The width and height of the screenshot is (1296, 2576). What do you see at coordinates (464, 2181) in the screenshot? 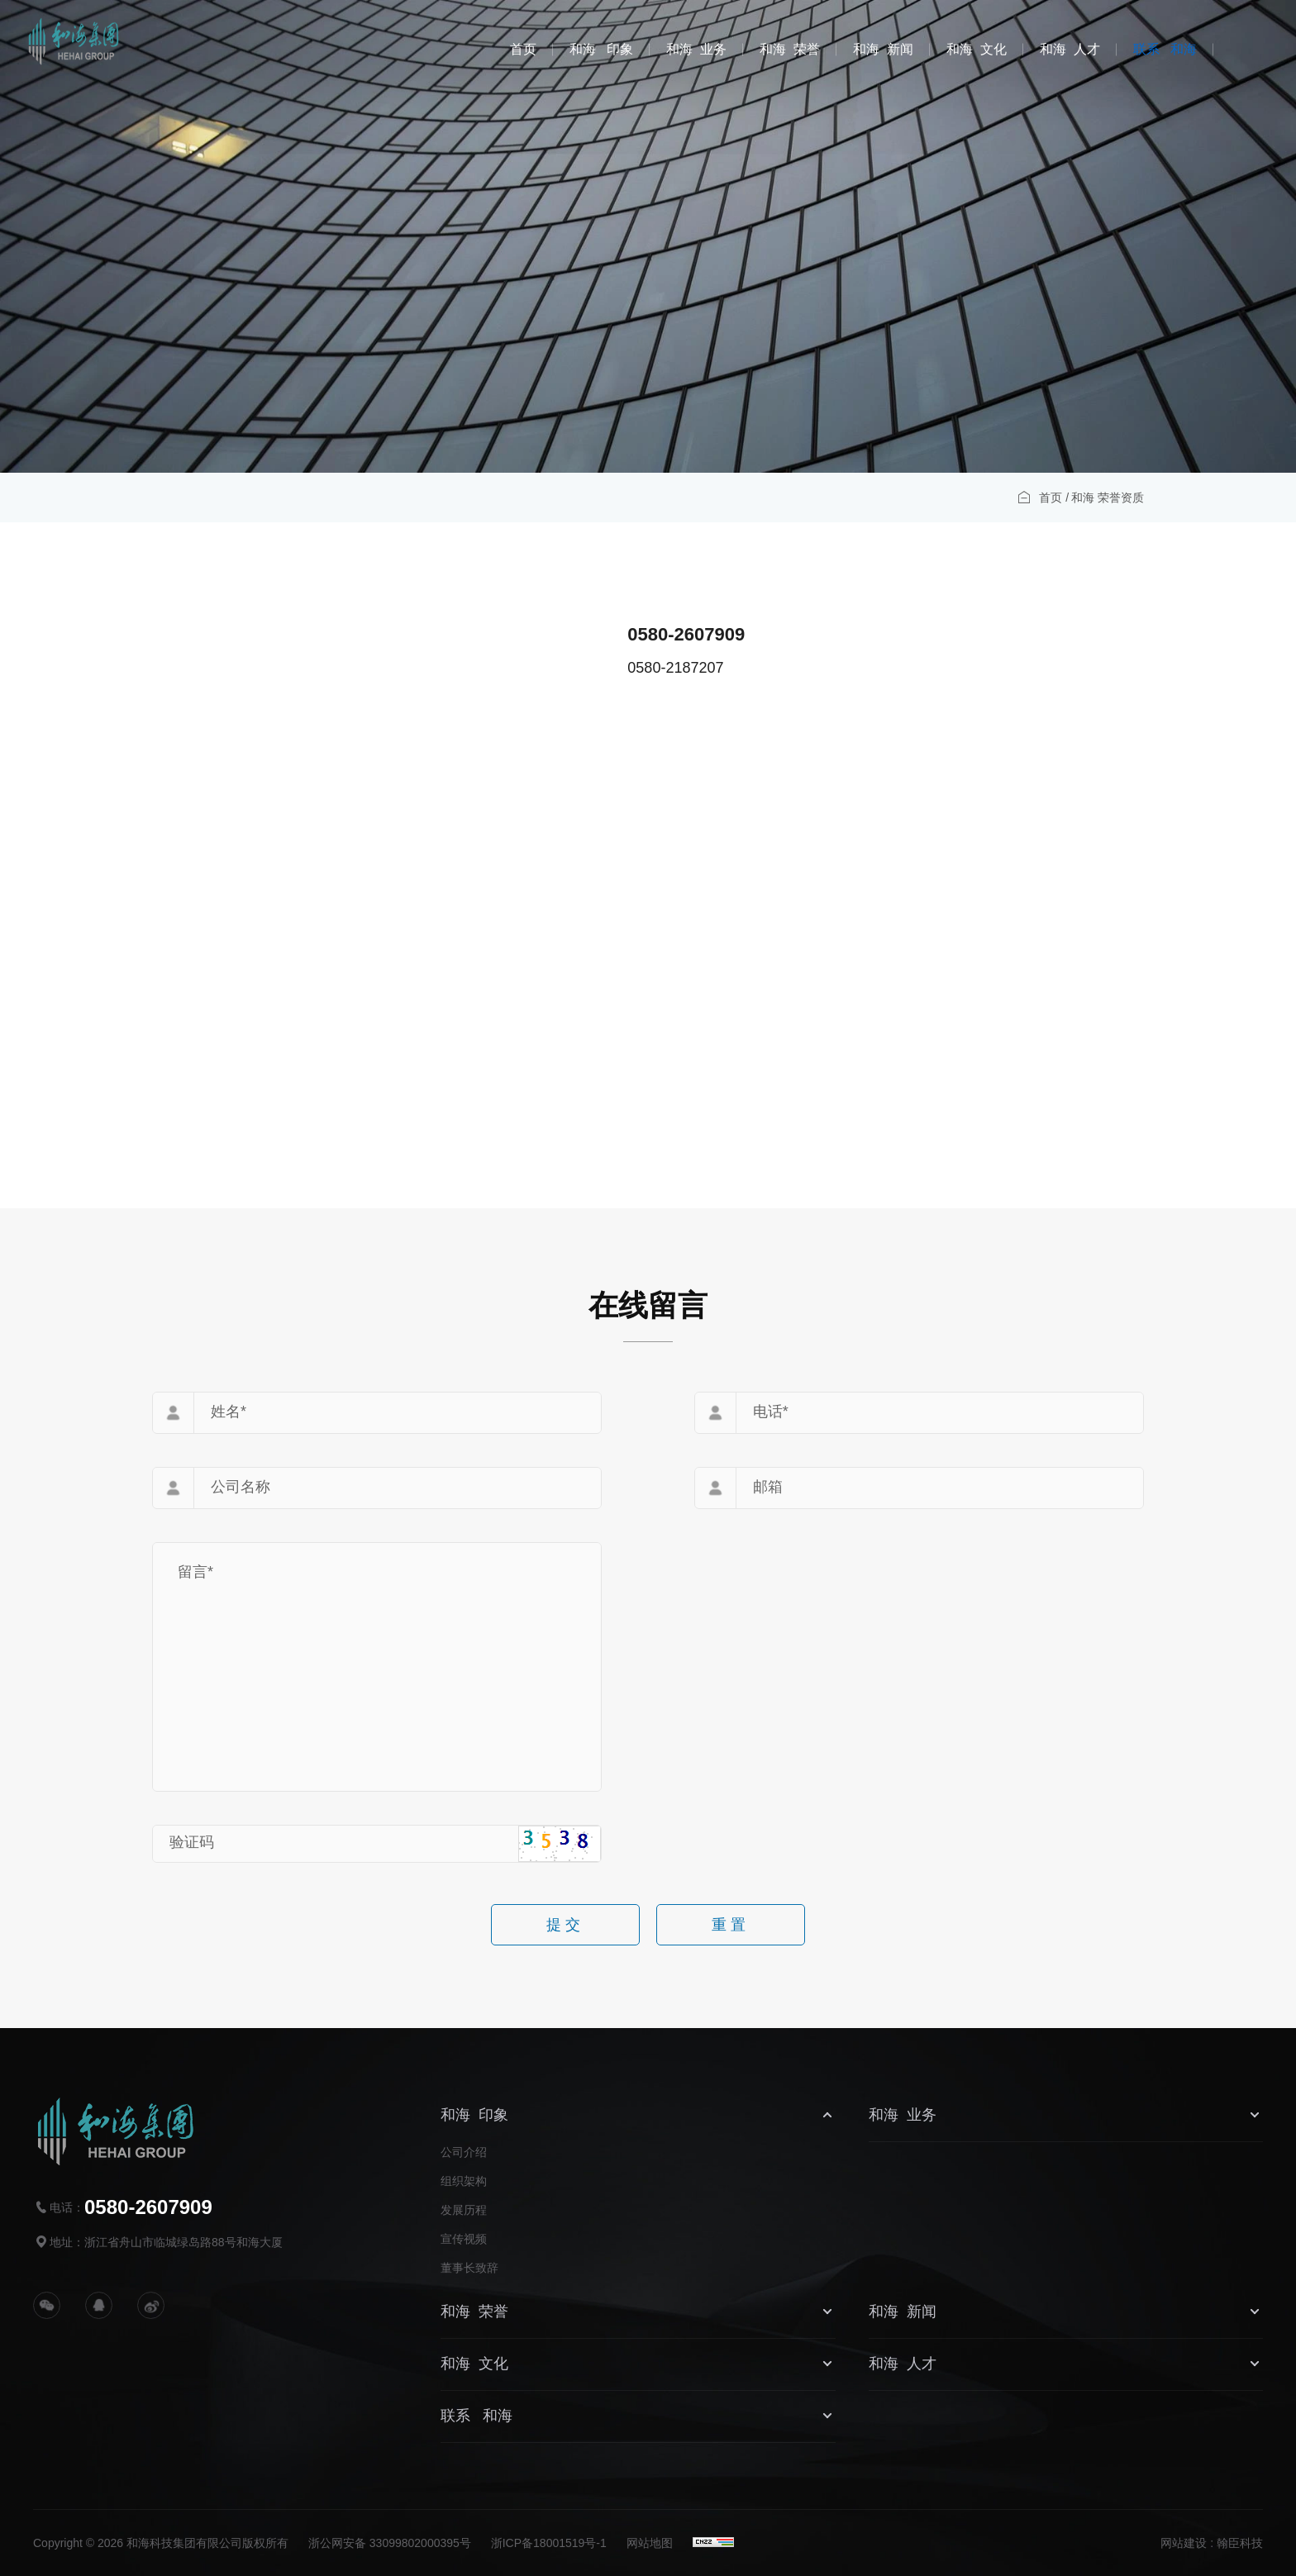
I see `组织架构` at bounding box center [464, 2181].